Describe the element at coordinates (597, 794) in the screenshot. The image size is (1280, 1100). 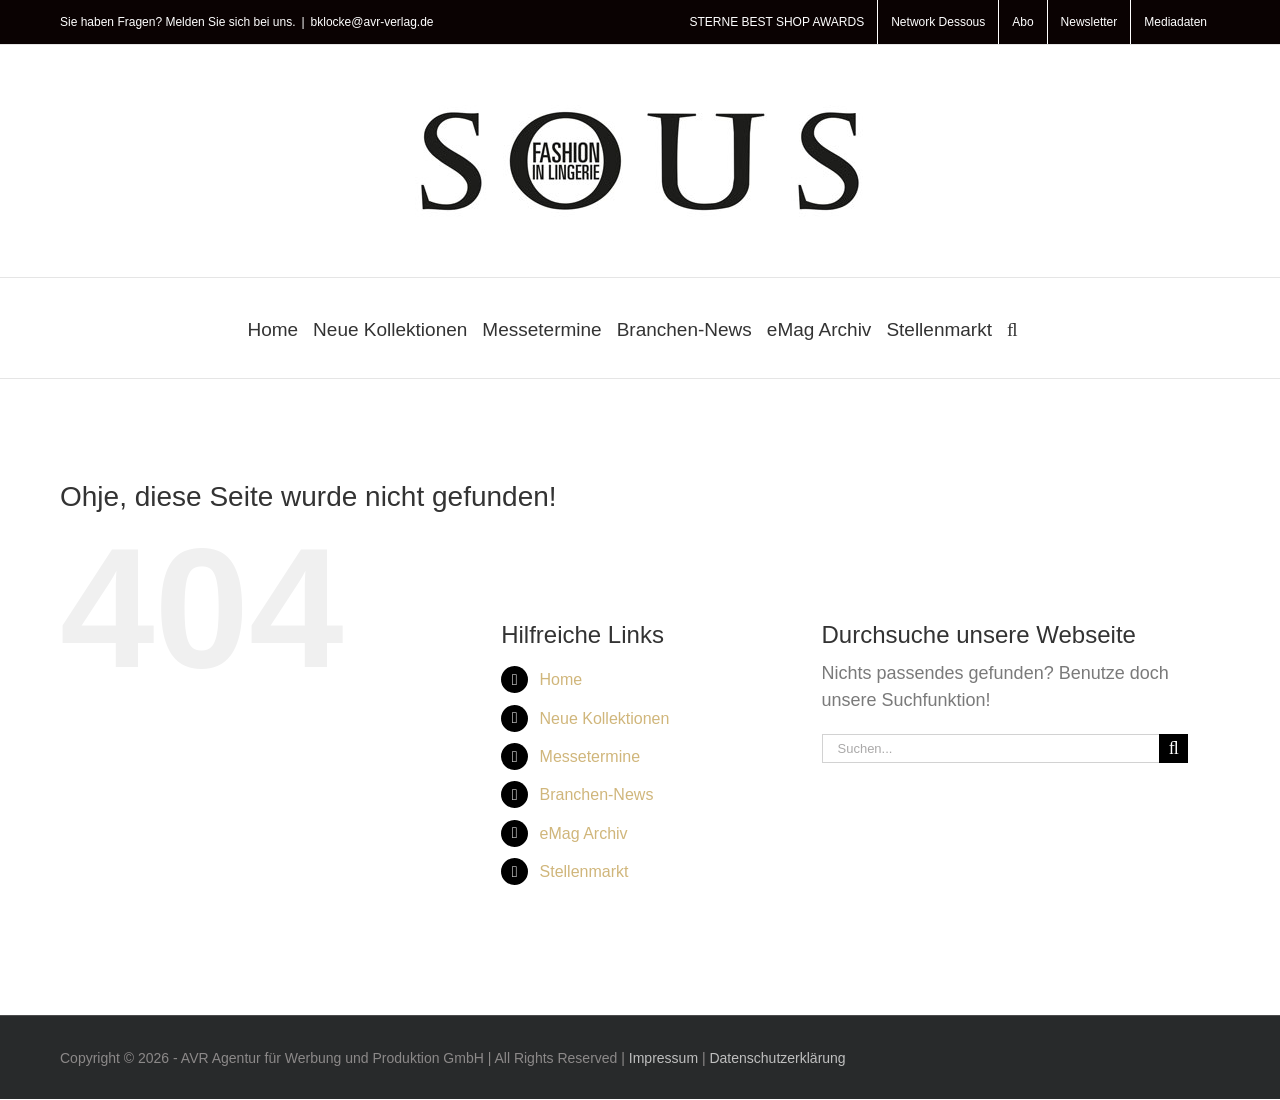
I see `Branchen-News` at that location.